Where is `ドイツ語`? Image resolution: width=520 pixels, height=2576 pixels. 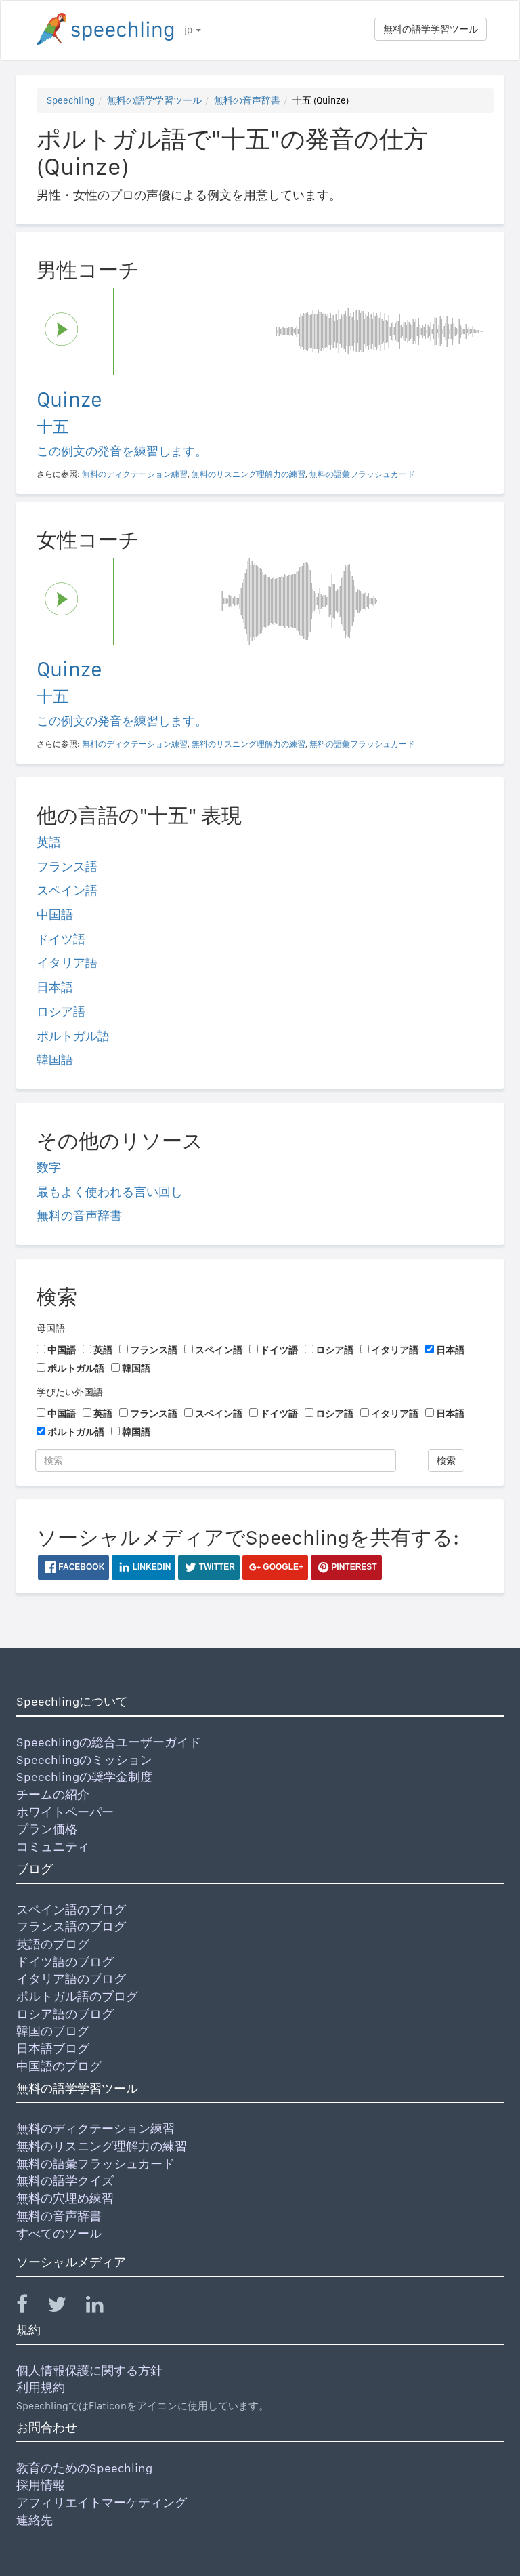 ドイツ語 is located at coordinates (61, 939).